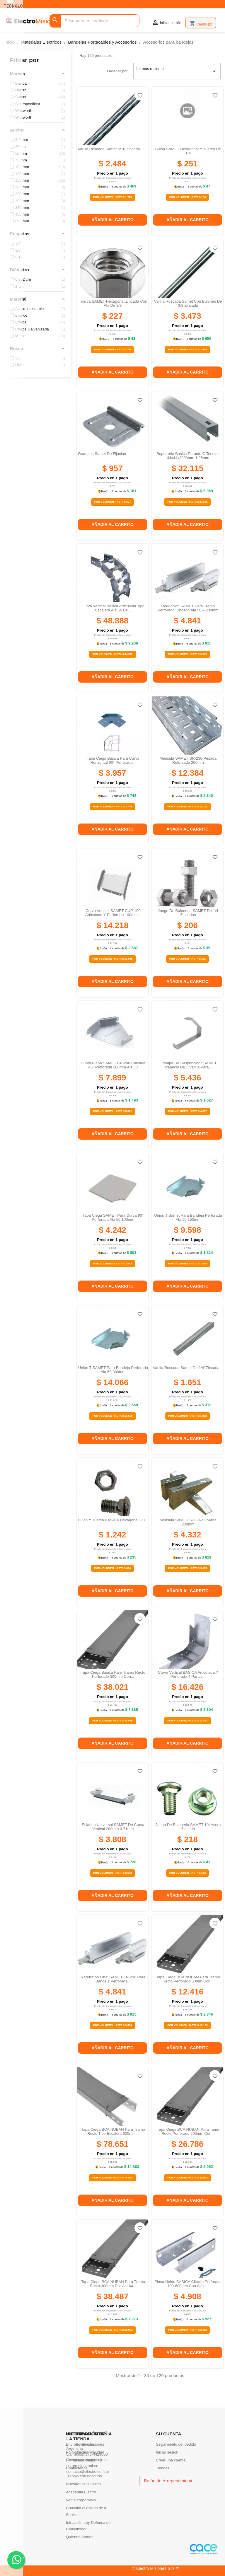 The image size is (225, 2576). I want to click on Ménsula SAMET S-230-Z liviana 230mm, so click(188, 1522).